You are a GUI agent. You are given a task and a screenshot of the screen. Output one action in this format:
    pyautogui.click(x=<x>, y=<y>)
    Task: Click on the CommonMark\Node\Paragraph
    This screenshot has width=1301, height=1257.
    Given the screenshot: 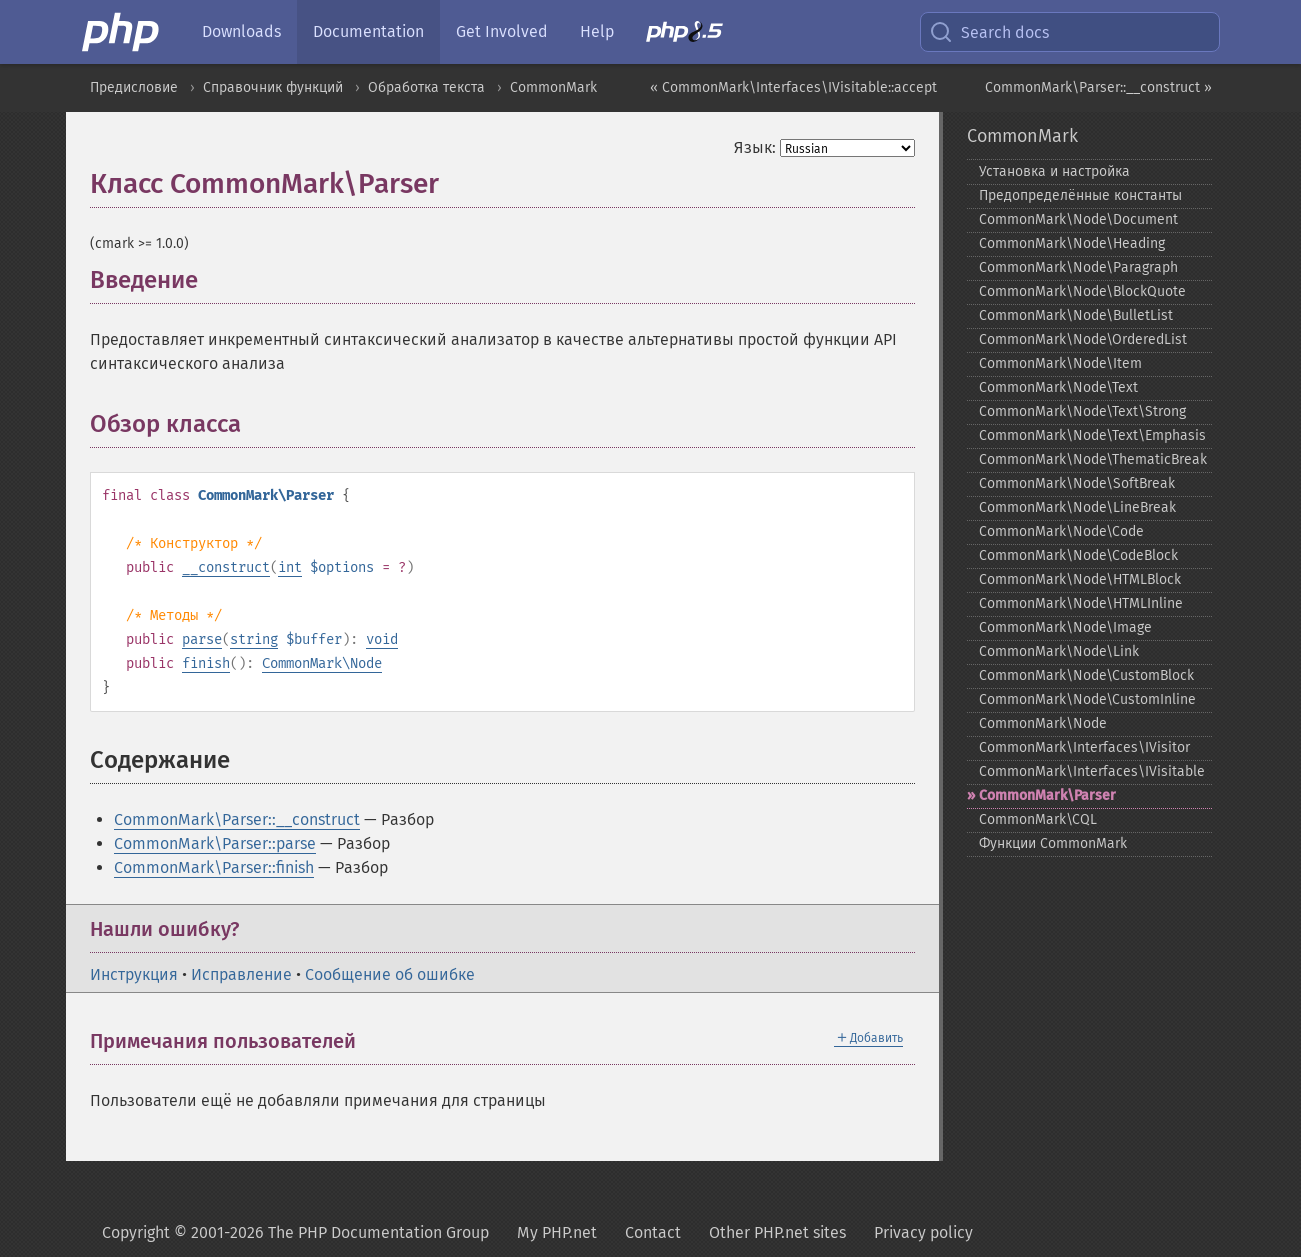 What is the action you would take?
    pyautogui.click(x=1078, y=267)
    